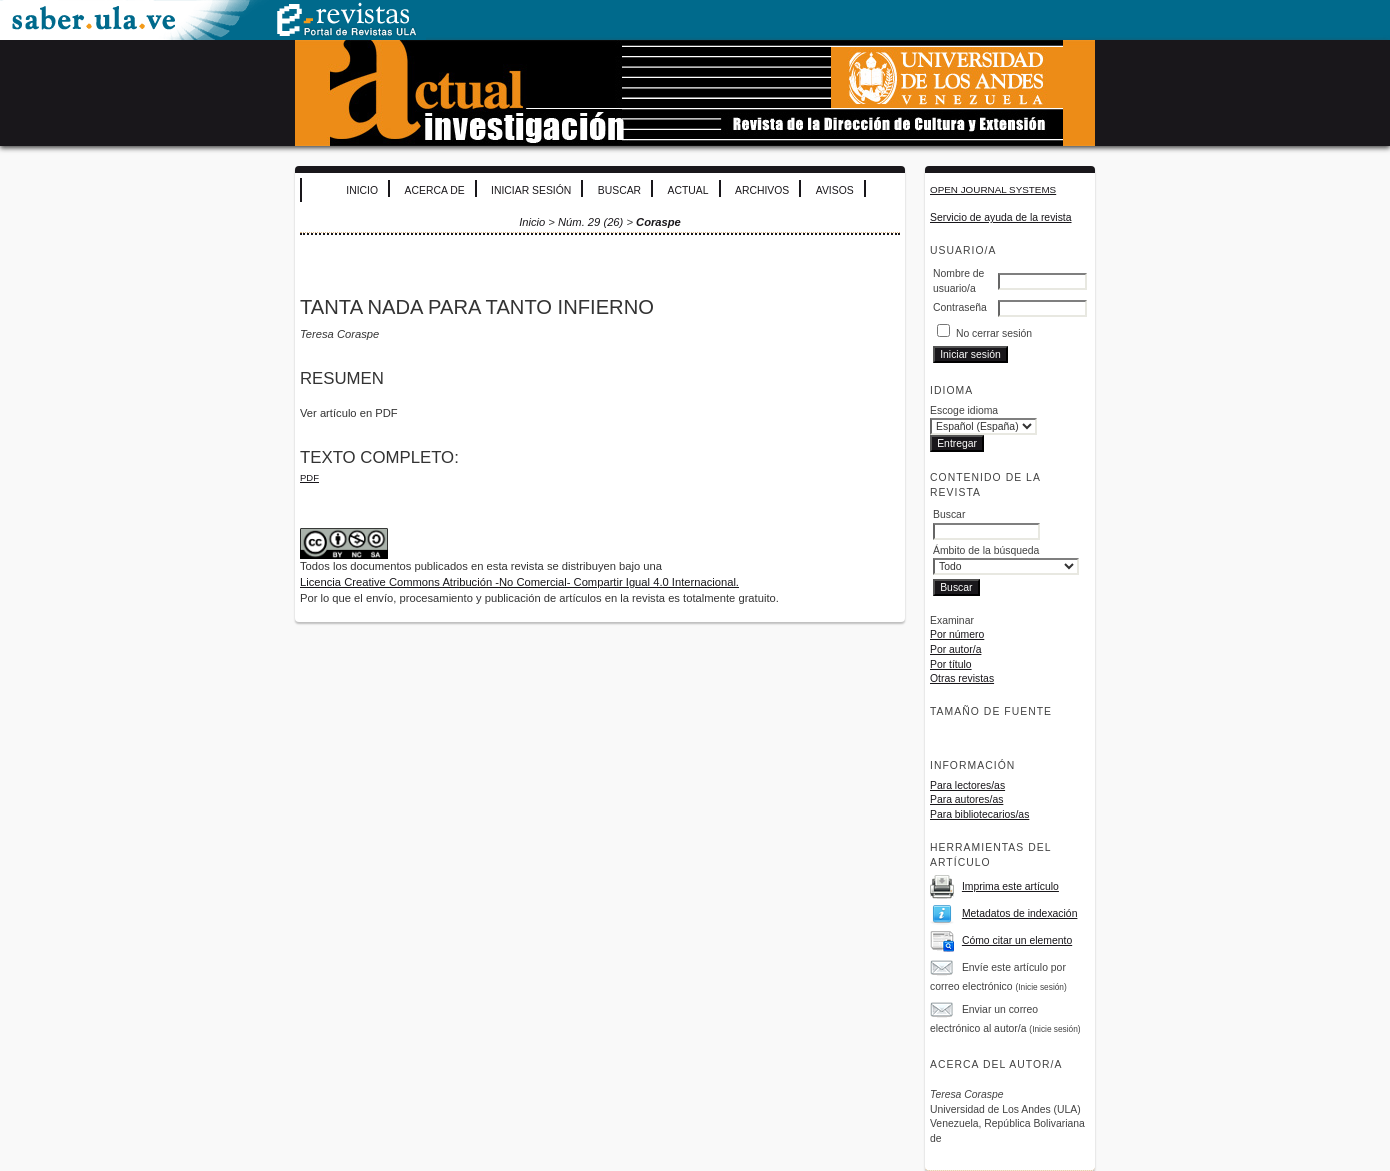 The height and width of the screenshot is (1171, 1390). Describe the element at coordinates (619, 190) in the screenshot. I see `Buscar` at that location.